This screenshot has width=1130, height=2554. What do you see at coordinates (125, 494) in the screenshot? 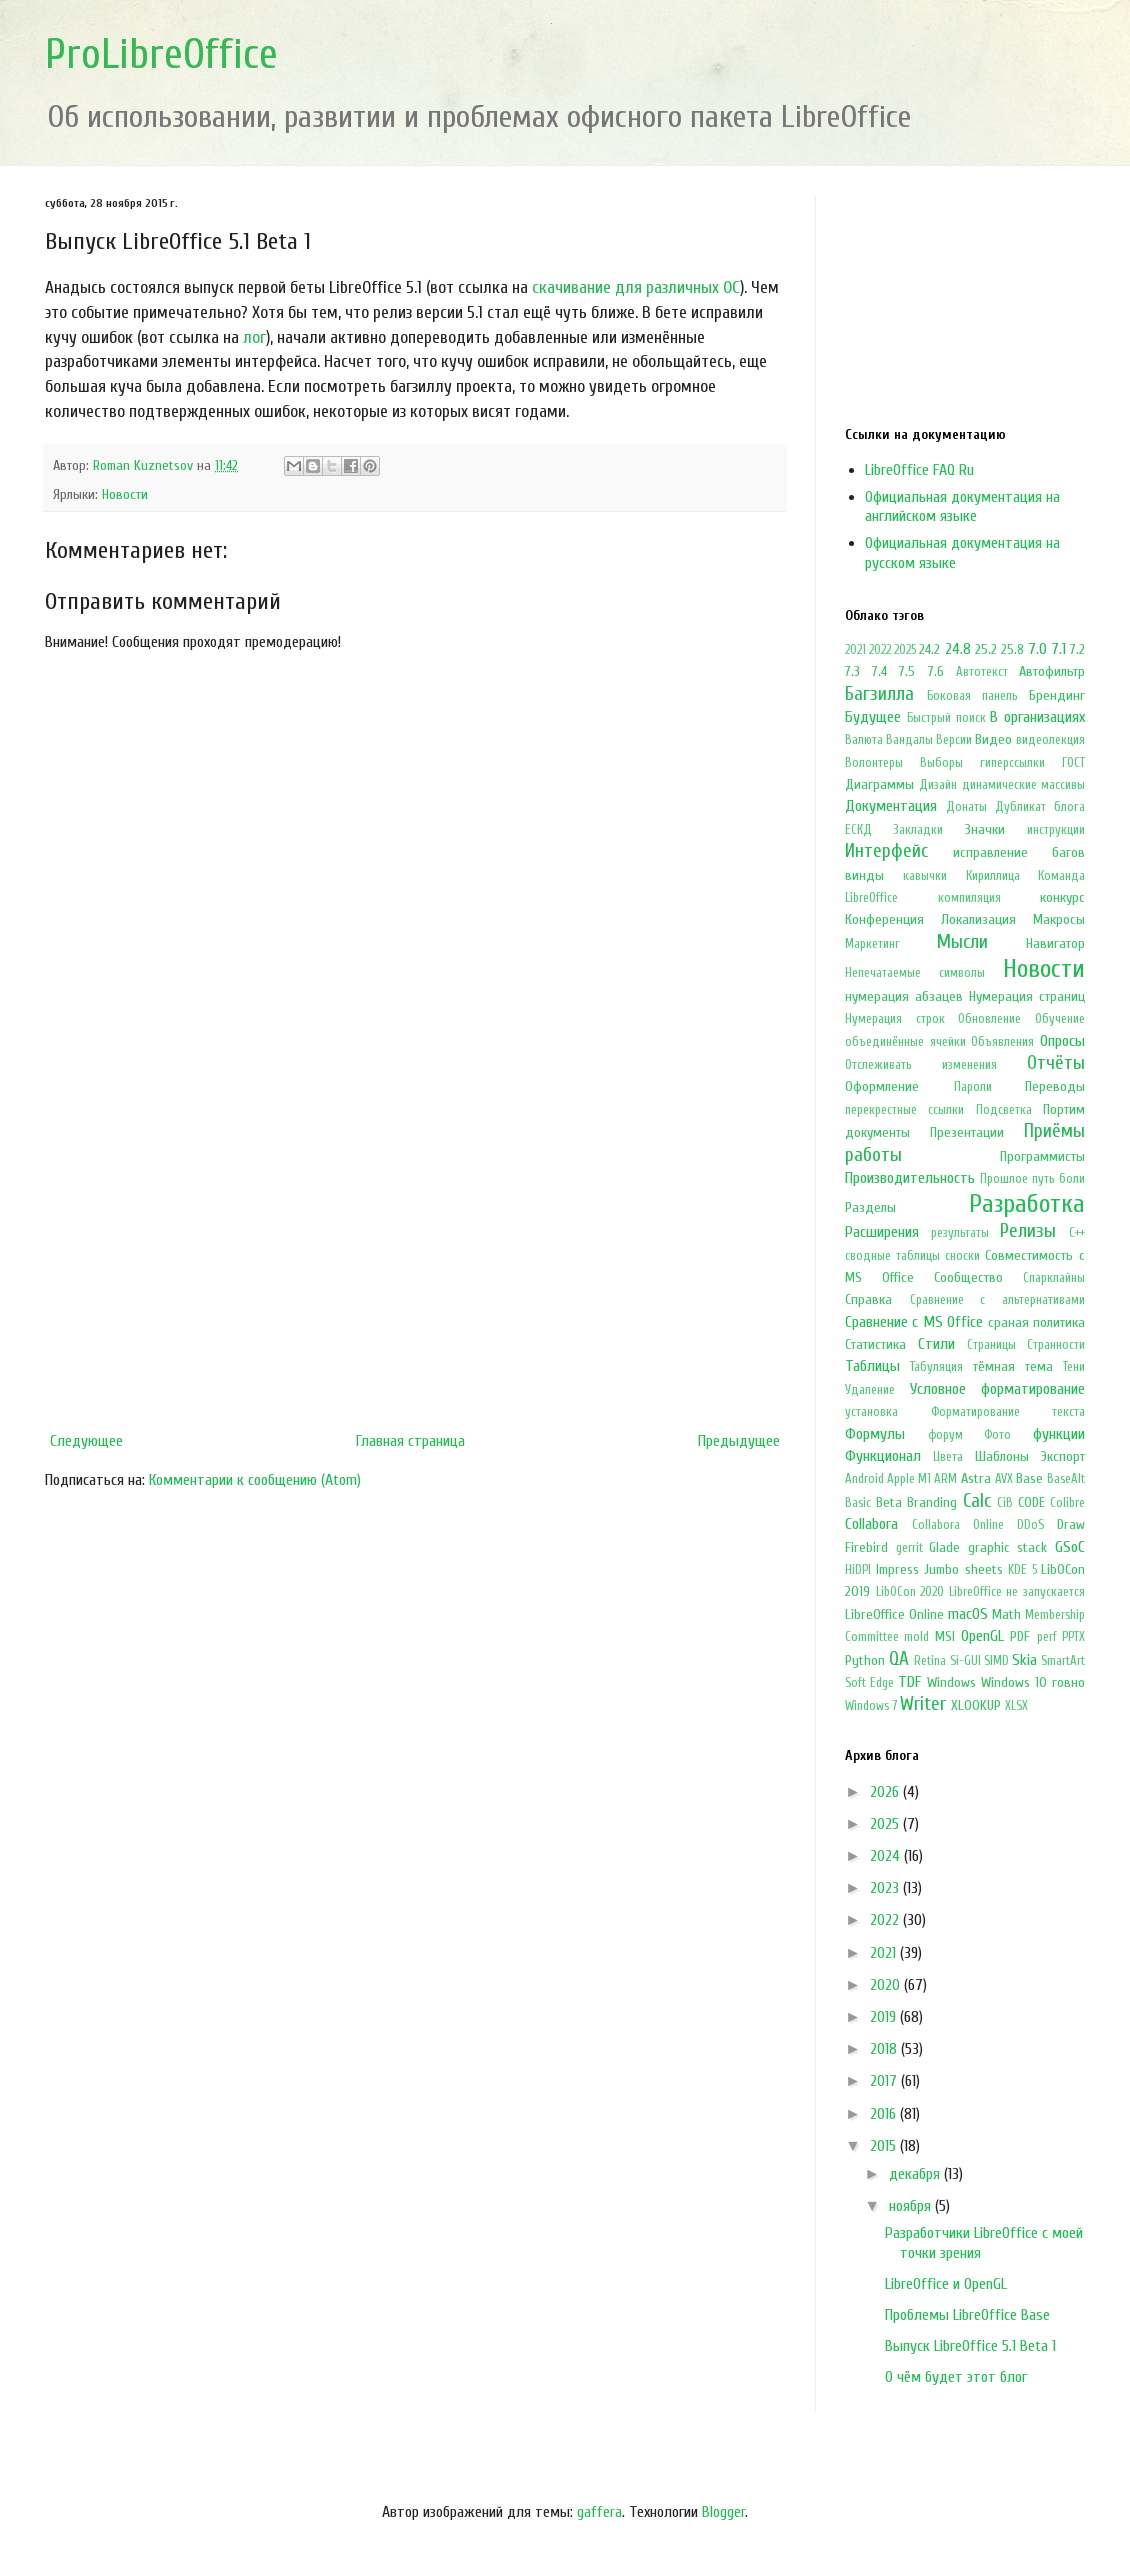
I see `Новости` at bounding box center [125, 494].